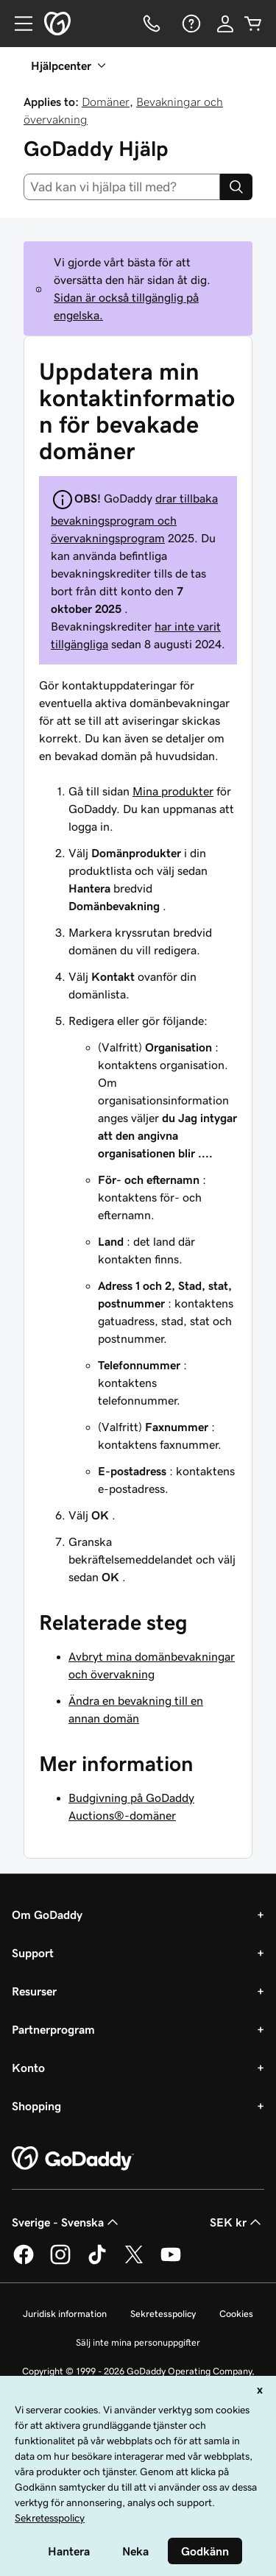  I want to click on Domäner, so click(106, 101).